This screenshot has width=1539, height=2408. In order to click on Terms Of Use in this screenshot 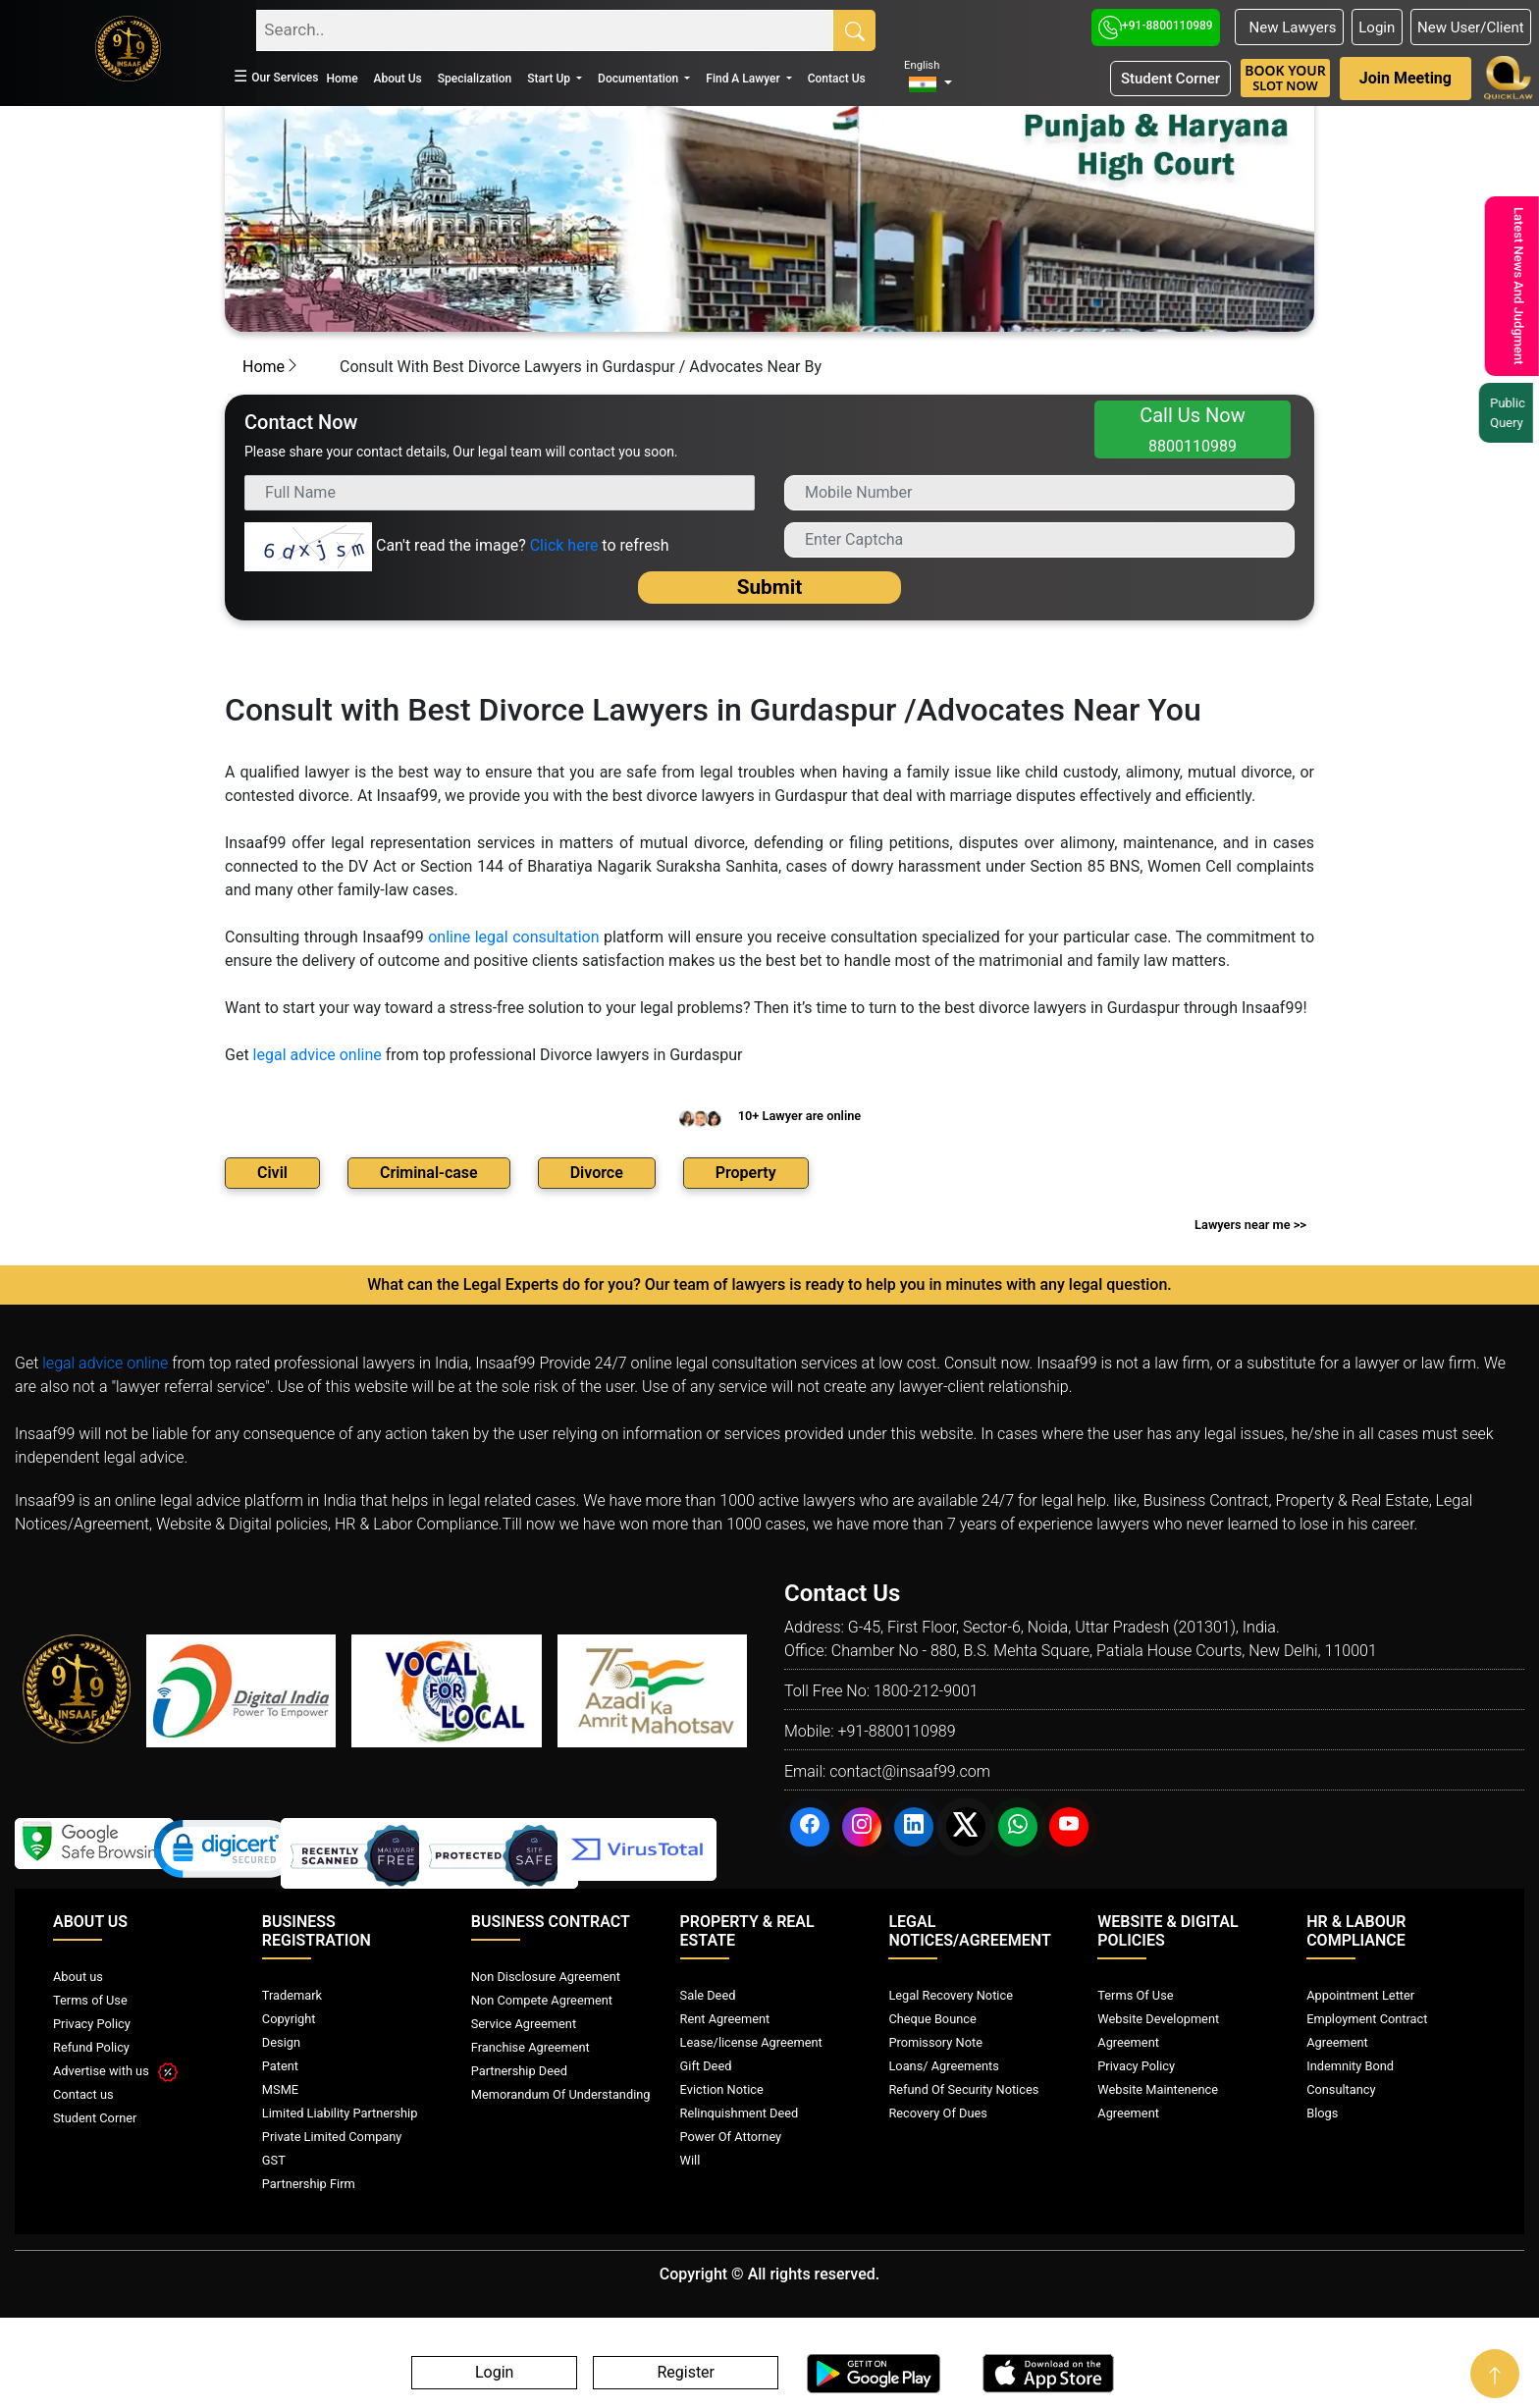, I will do `click(1135, 1995)`.